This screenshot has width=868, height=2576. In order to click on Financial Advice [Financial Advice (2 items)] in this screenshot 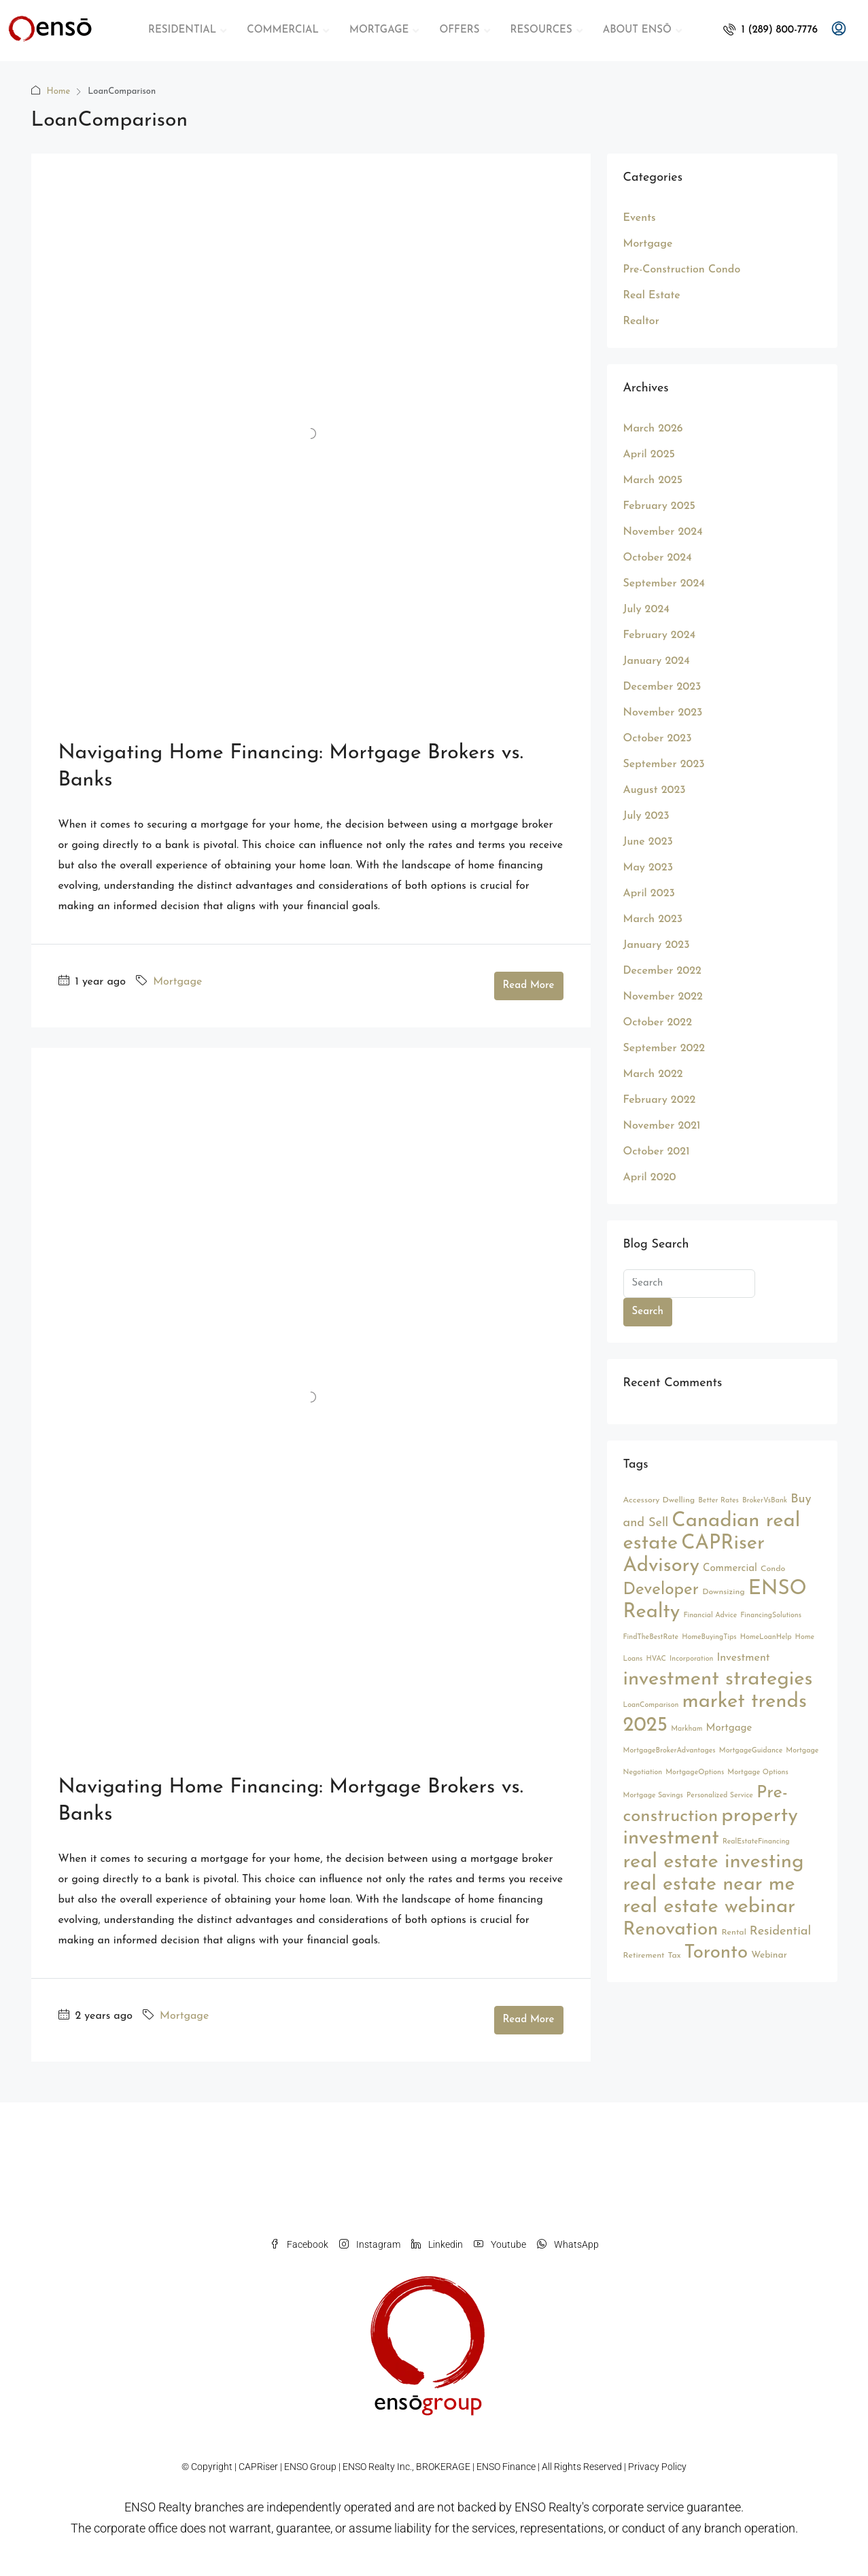, I will do `click(710, 1615)`.